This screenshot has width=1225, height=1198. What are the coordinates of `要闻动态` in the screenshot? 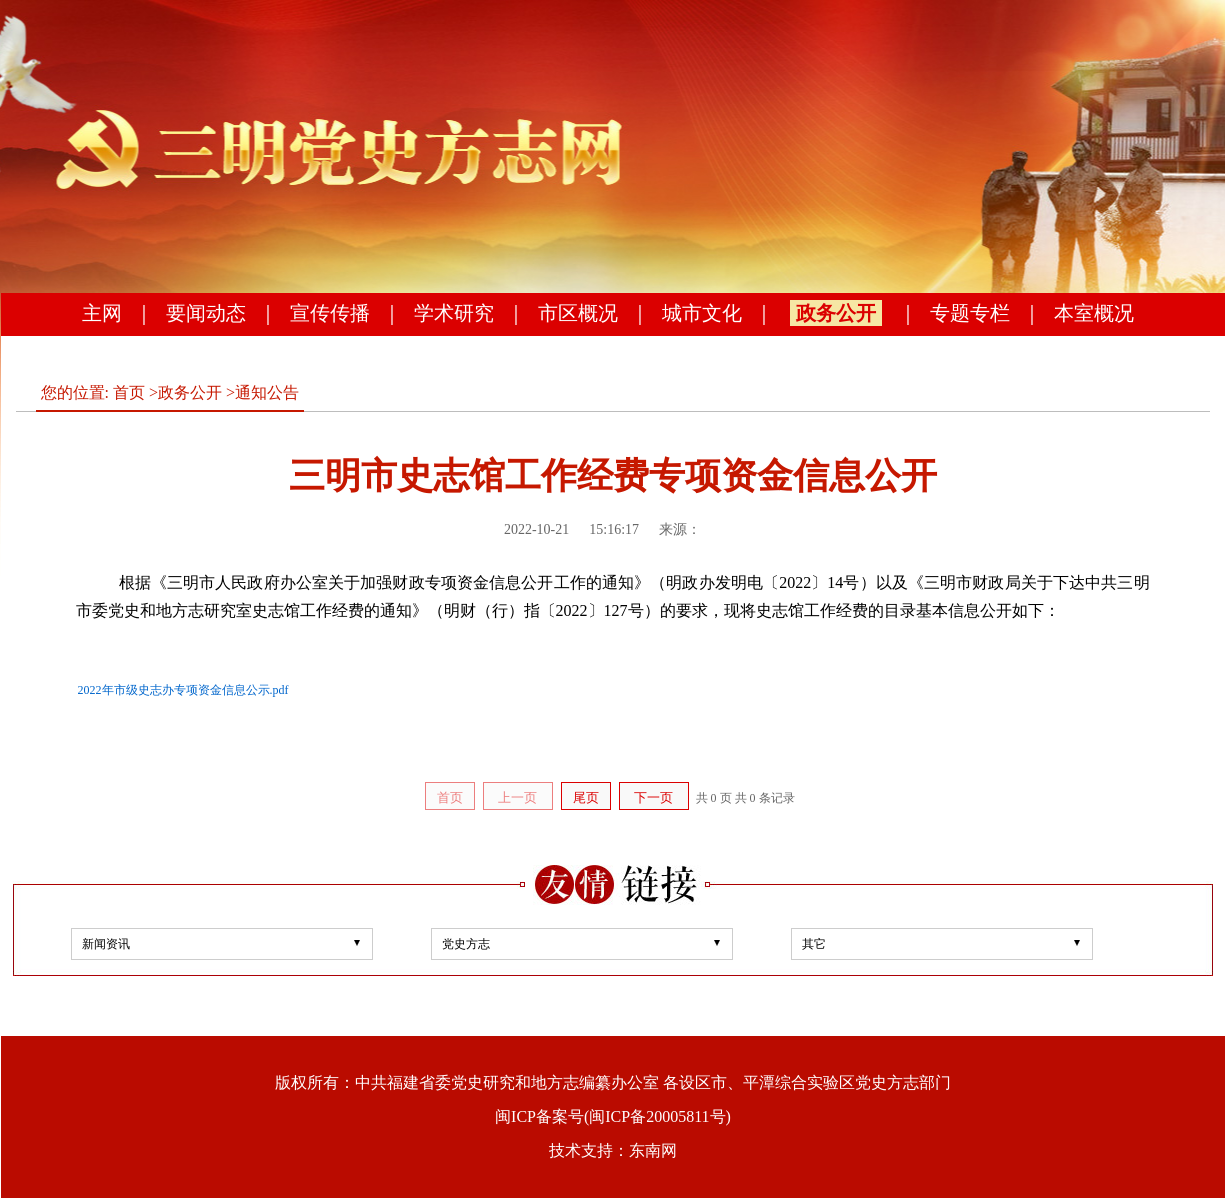 It's located at (206, 313).